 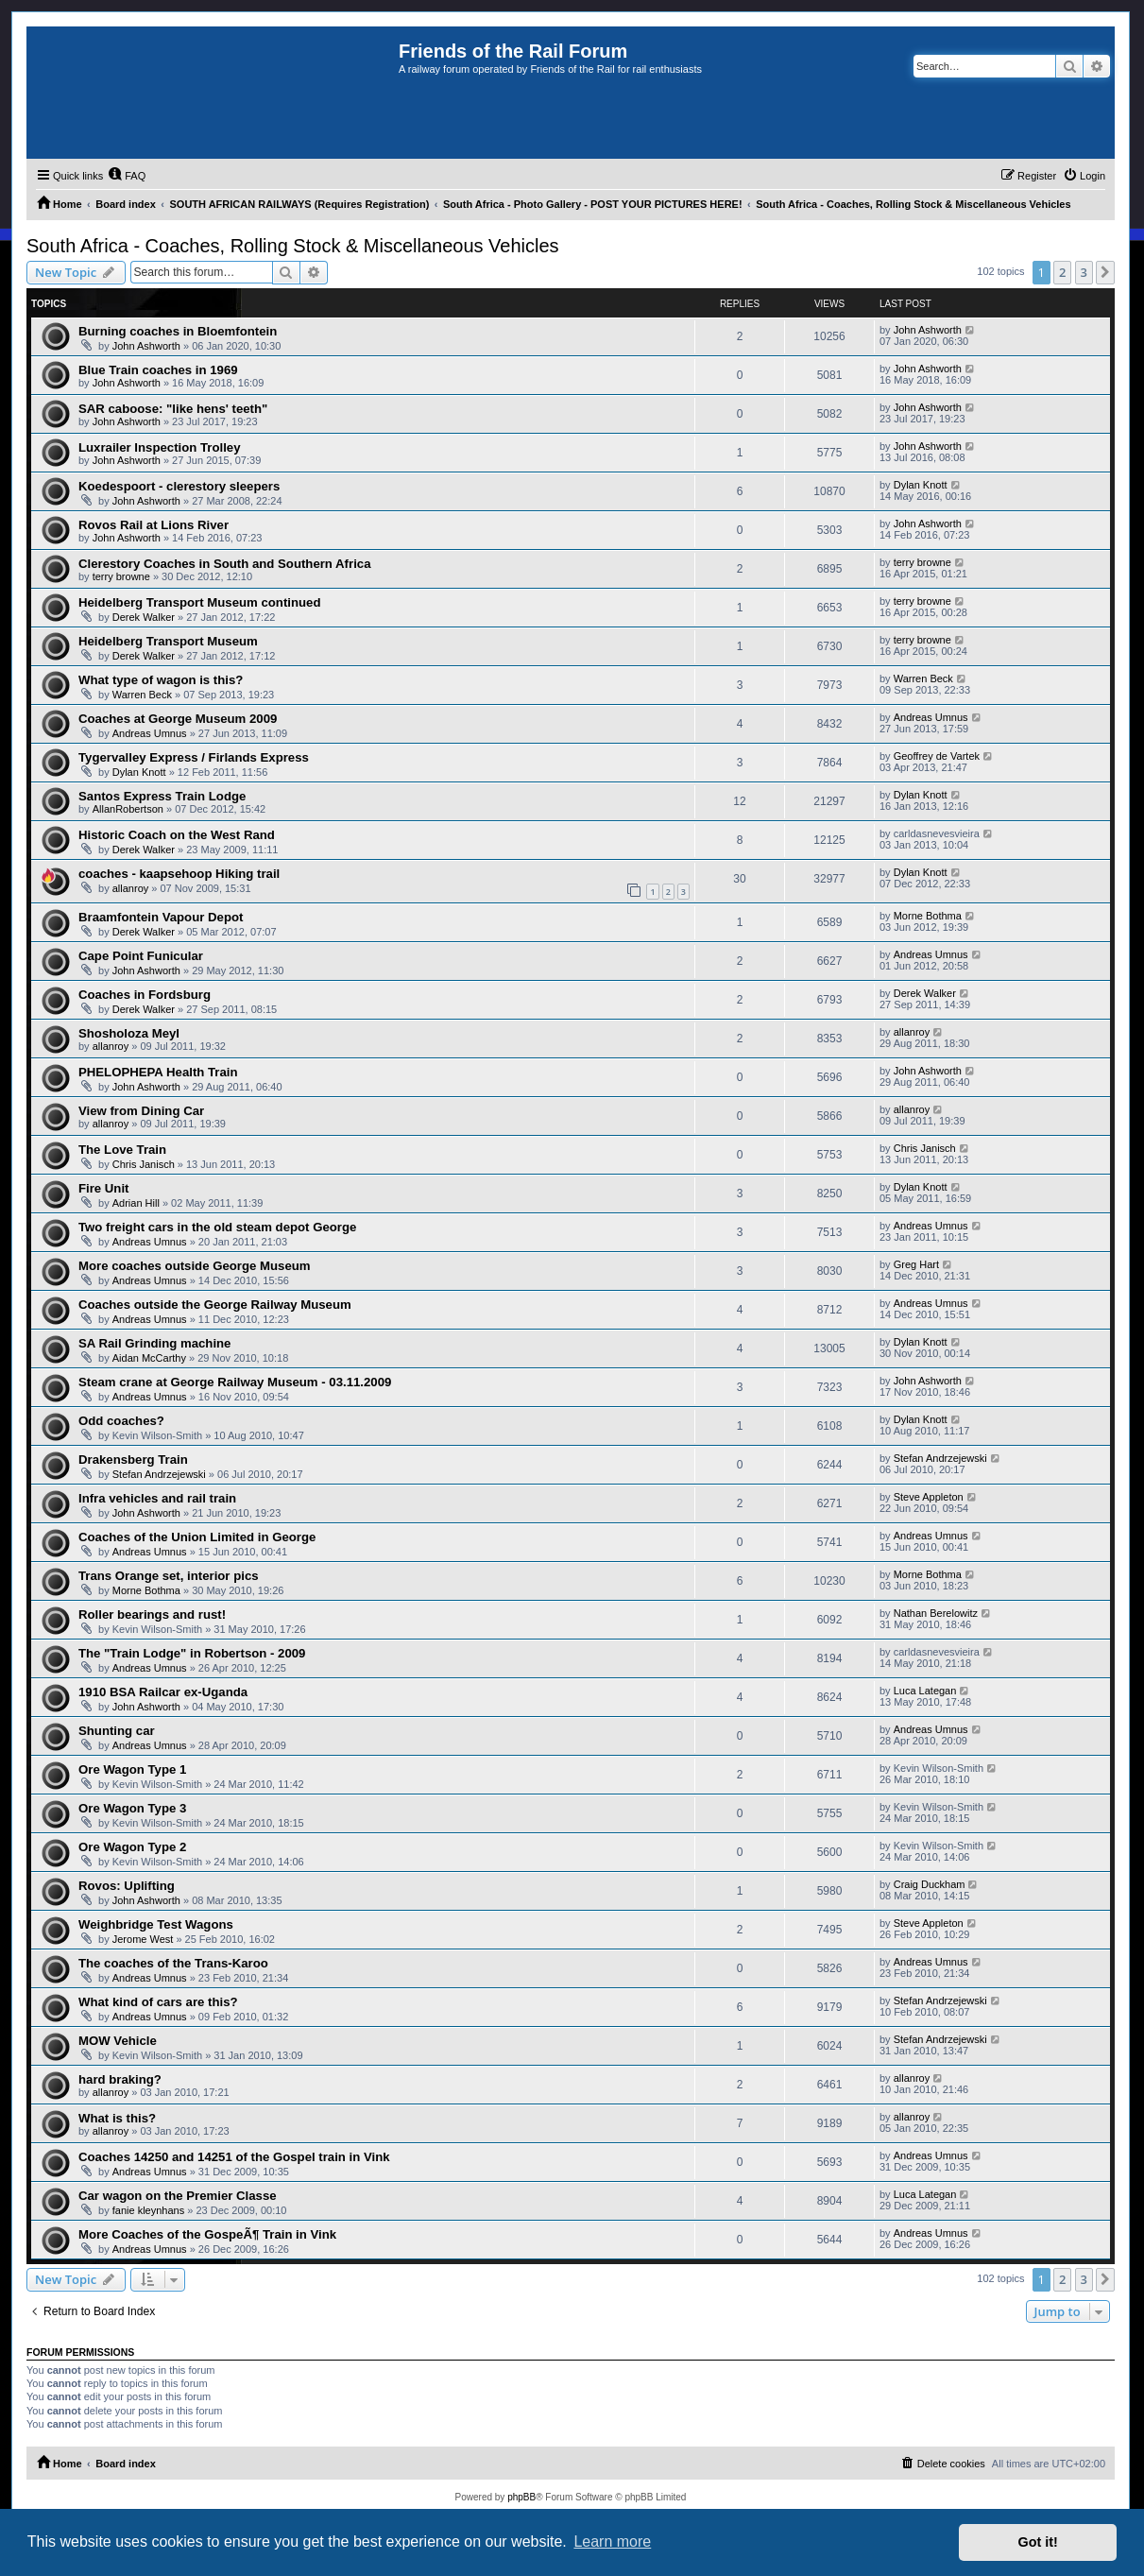 What do you see at coordinates (158, 1072) in the screenshot?
I see `PHELOPHEPA Health Train` at bounding box center [158, 1072].